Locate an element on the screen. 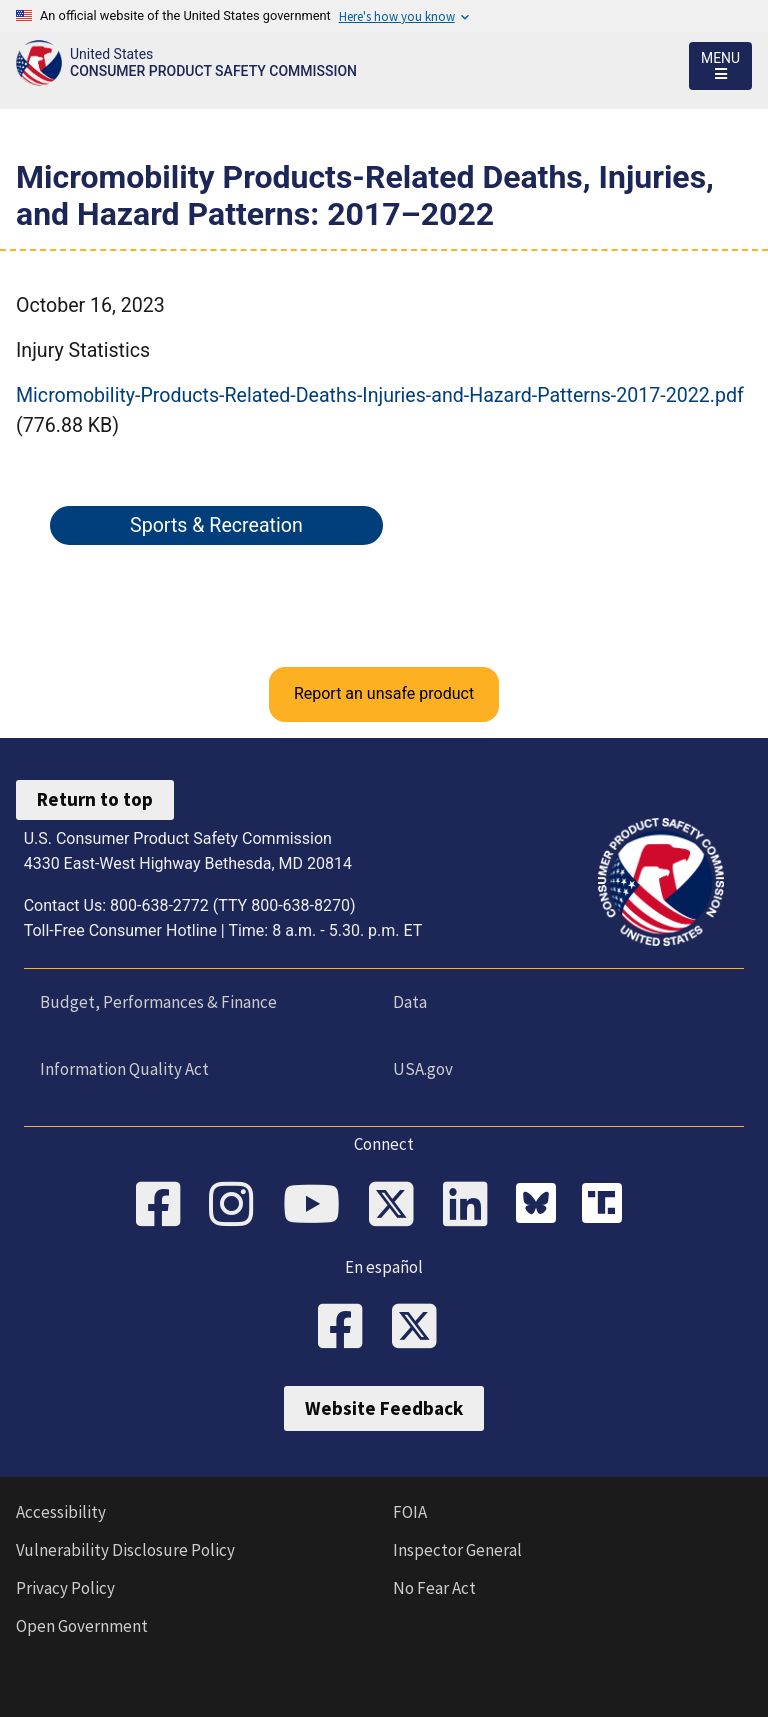 This screenshot has height=1717, width=768. Sports & Recreation is located at coordinates (216, 525).